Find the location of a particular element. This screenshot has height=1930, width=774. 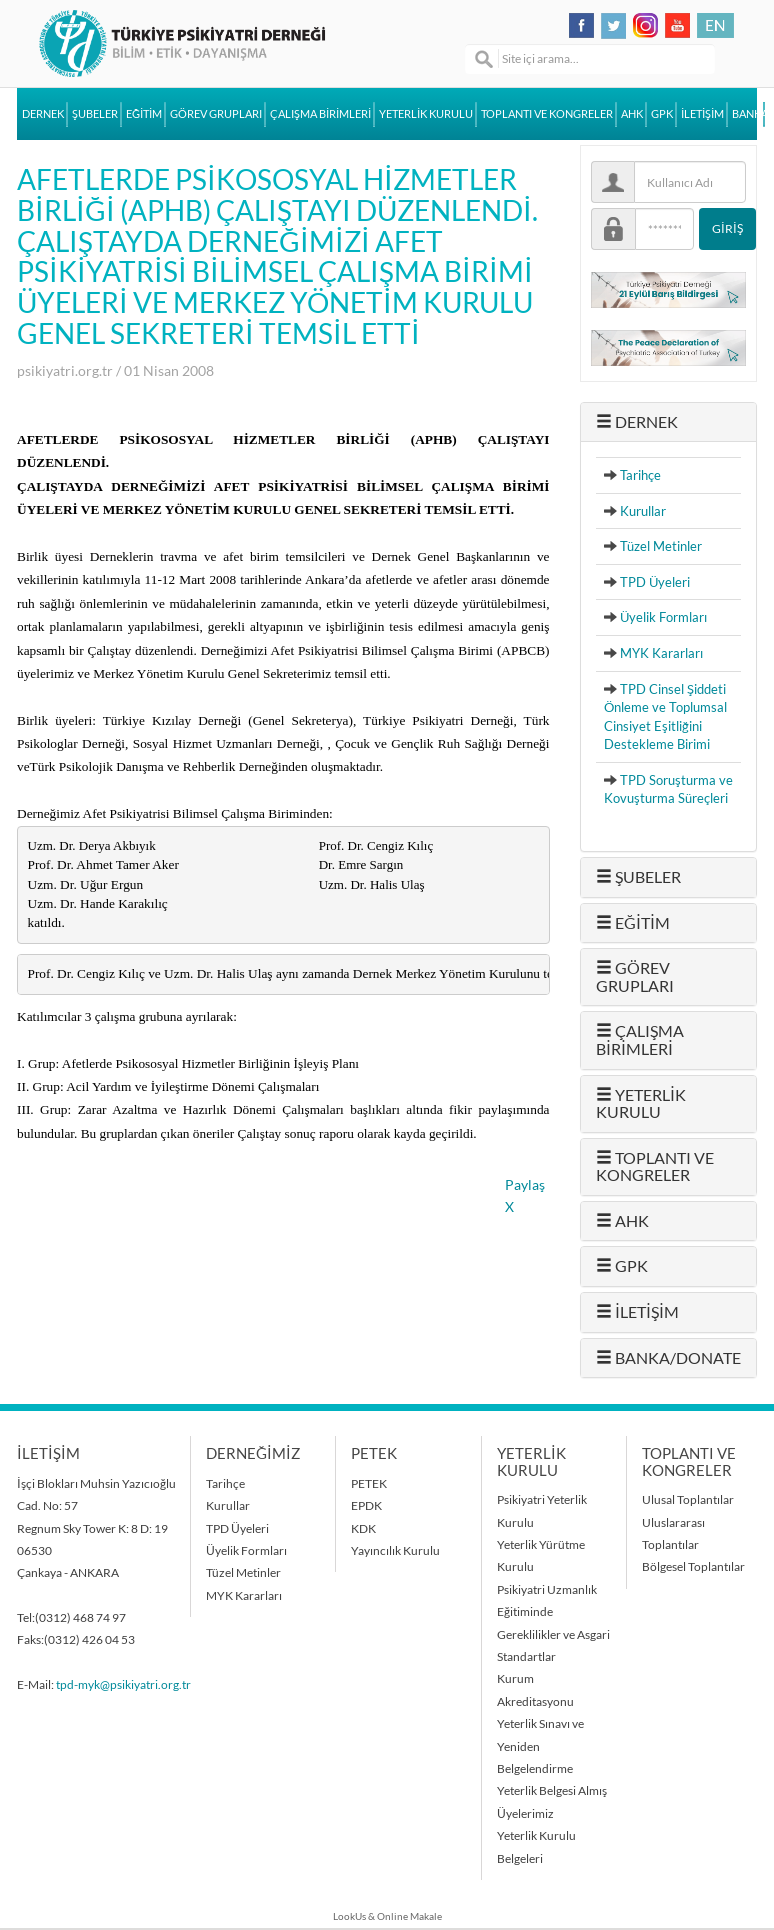

Tüzel Metinler is located at coordinates (661, 546).